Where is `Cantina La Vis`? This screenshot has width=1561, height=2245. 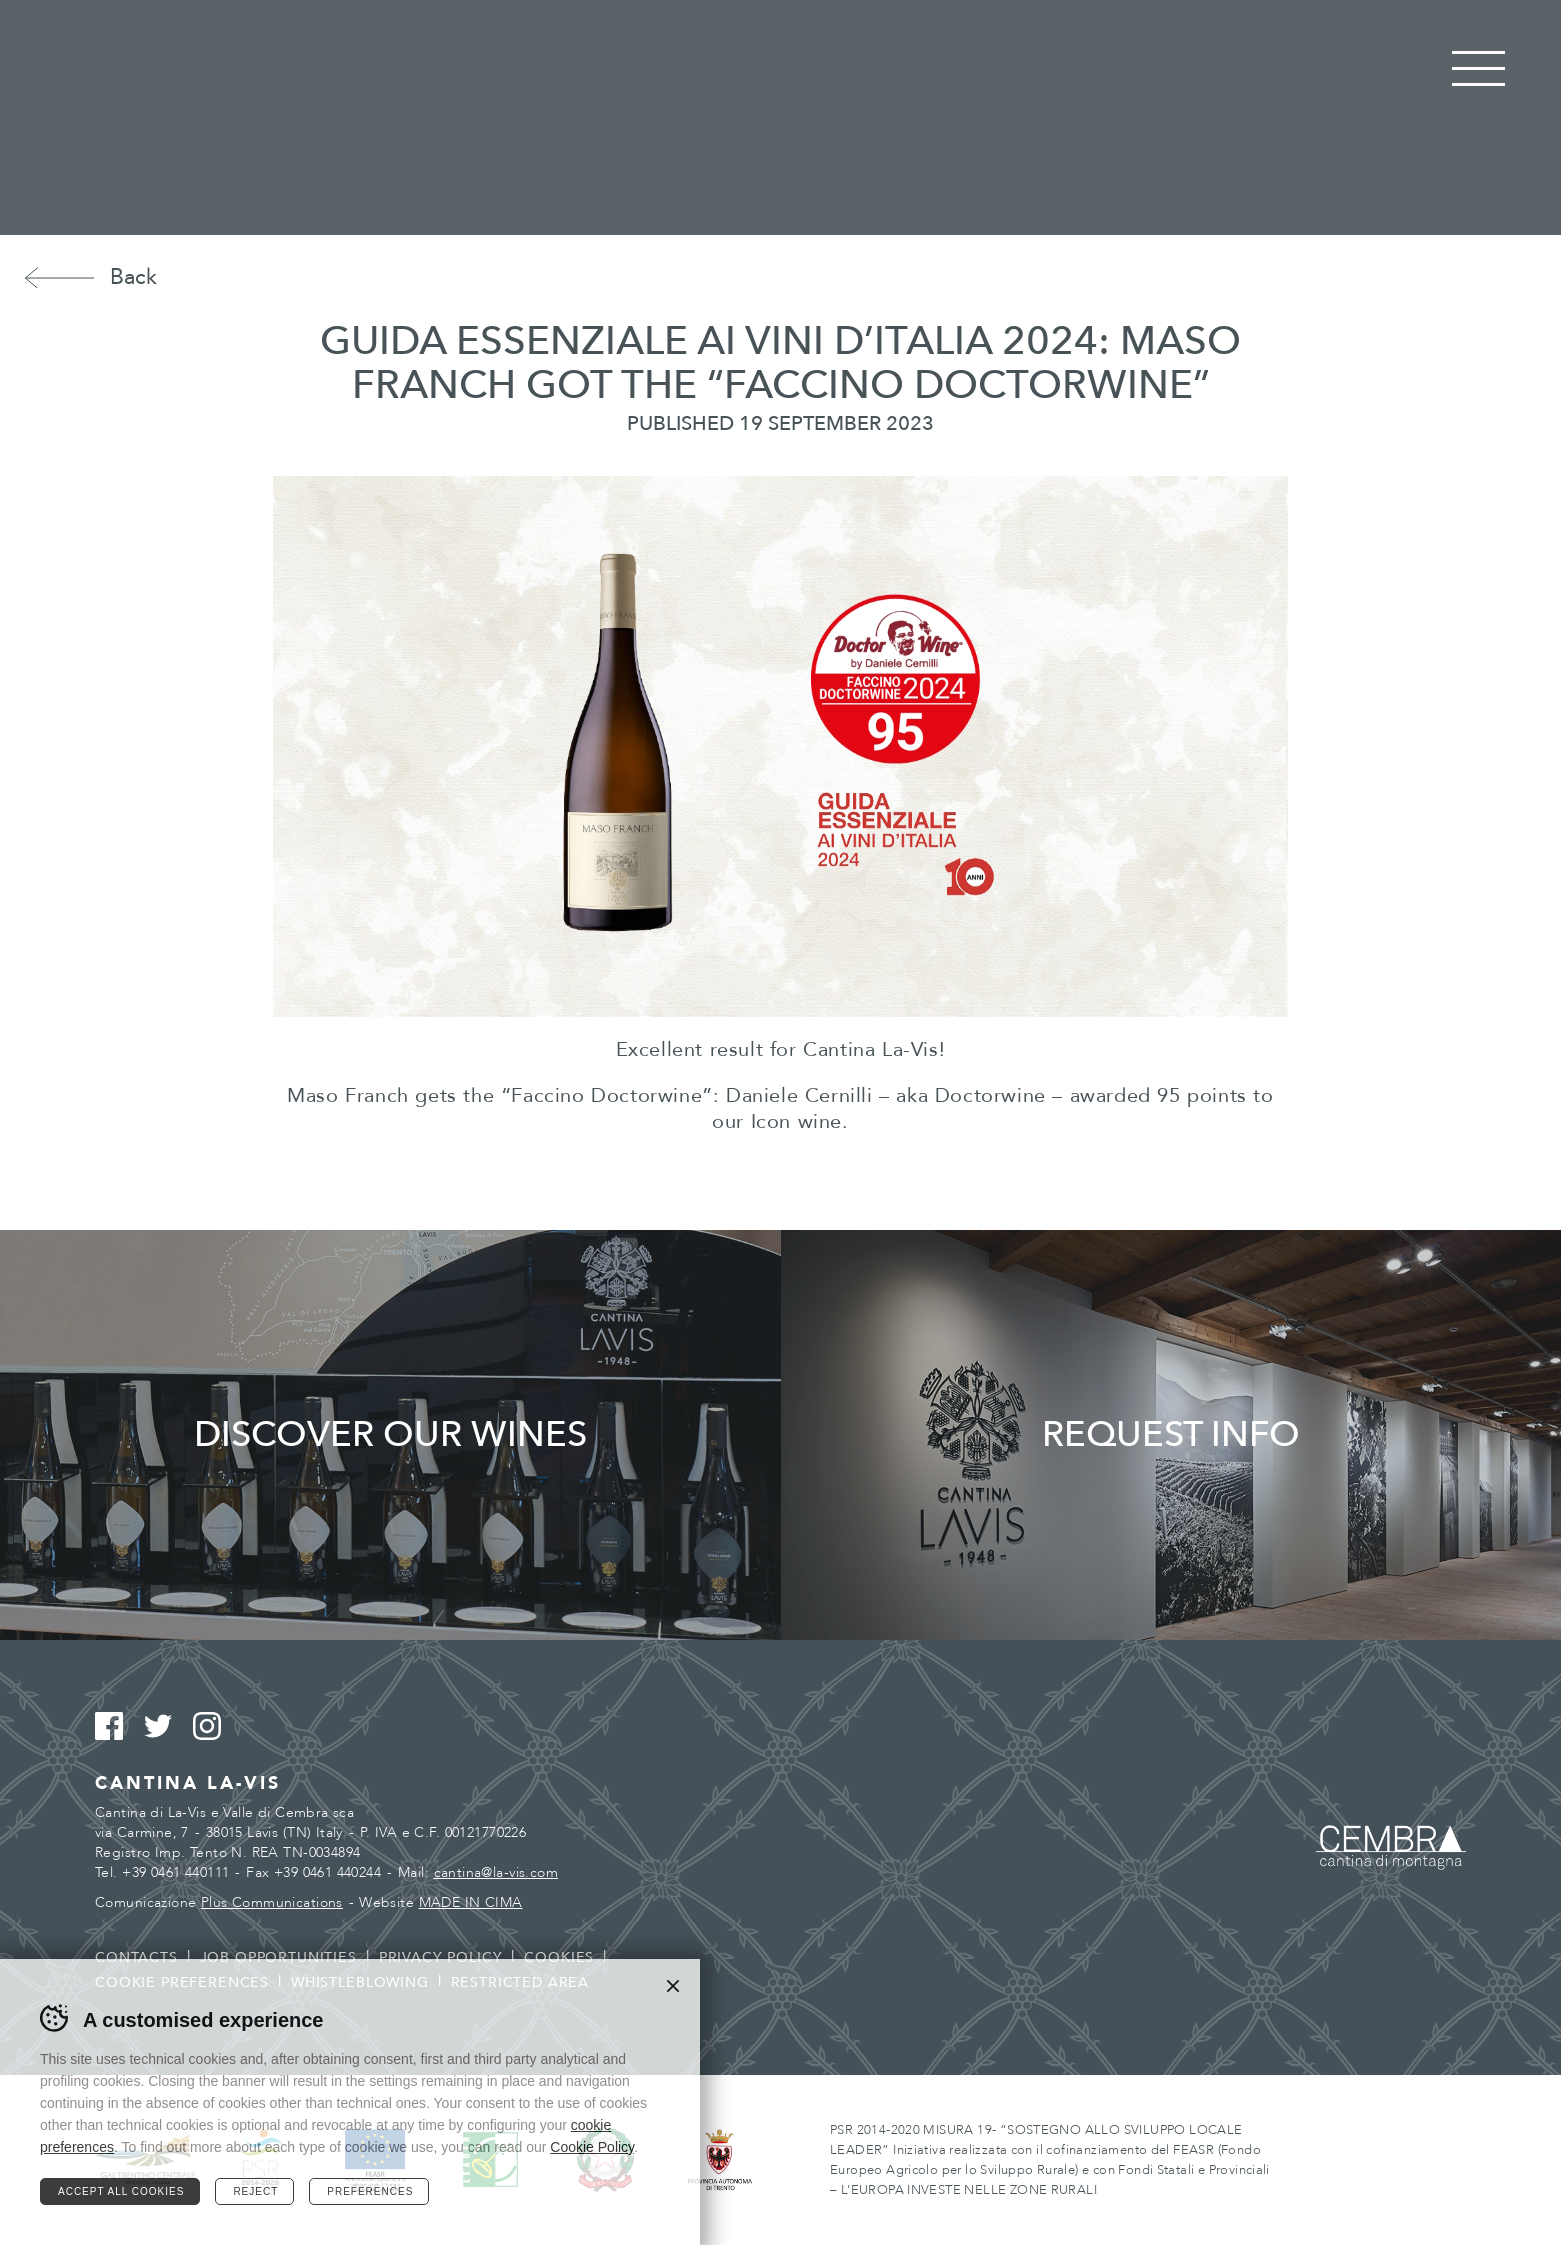 Cantina La Vis is located at coordinates (780, 118).